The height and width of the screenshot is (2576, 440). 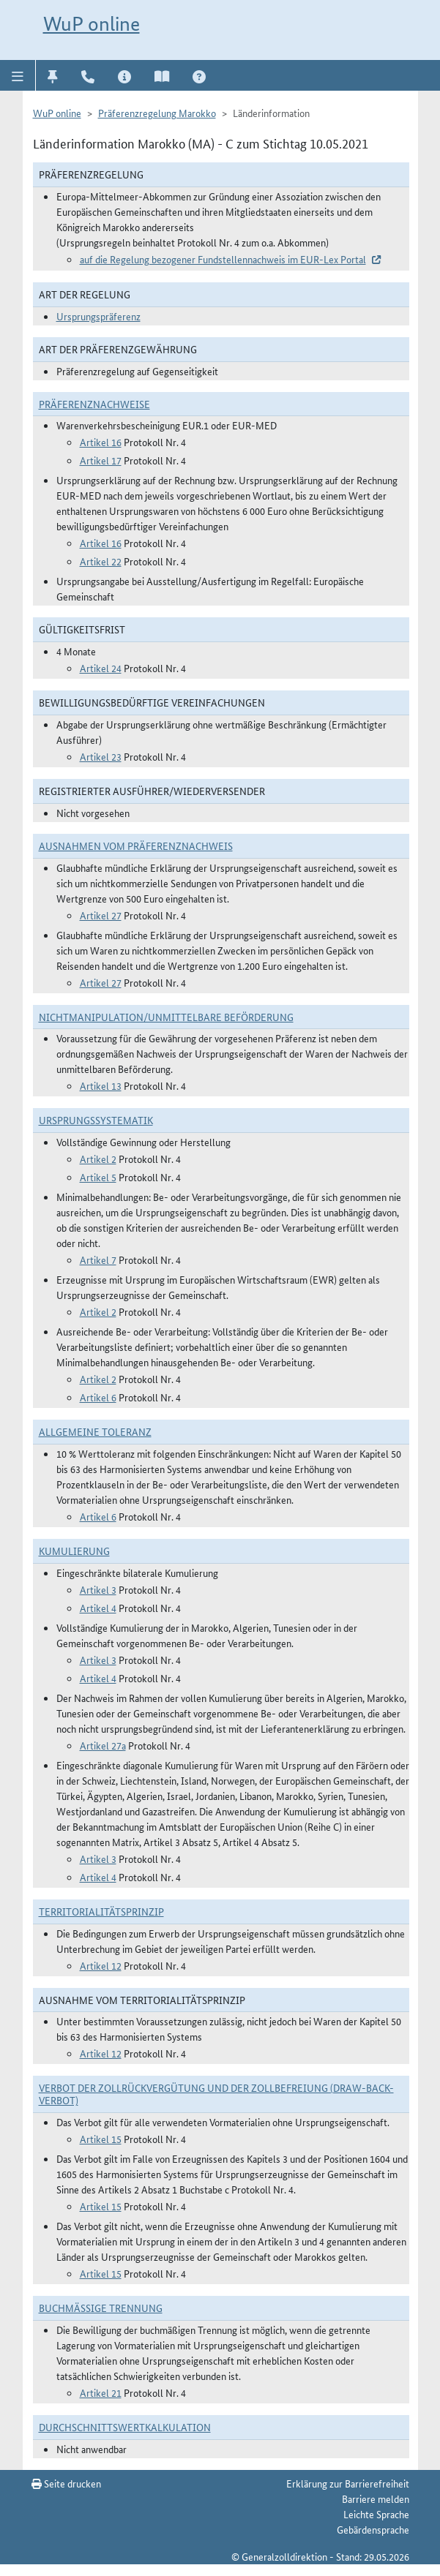 What do you see at coordinates (216, 2093) in the screenshot?
I see `Verbot der Zollrückvergütung und der Zollbefreiung (Draw-Back-Verbot)` at bounding box center [216, 2093].